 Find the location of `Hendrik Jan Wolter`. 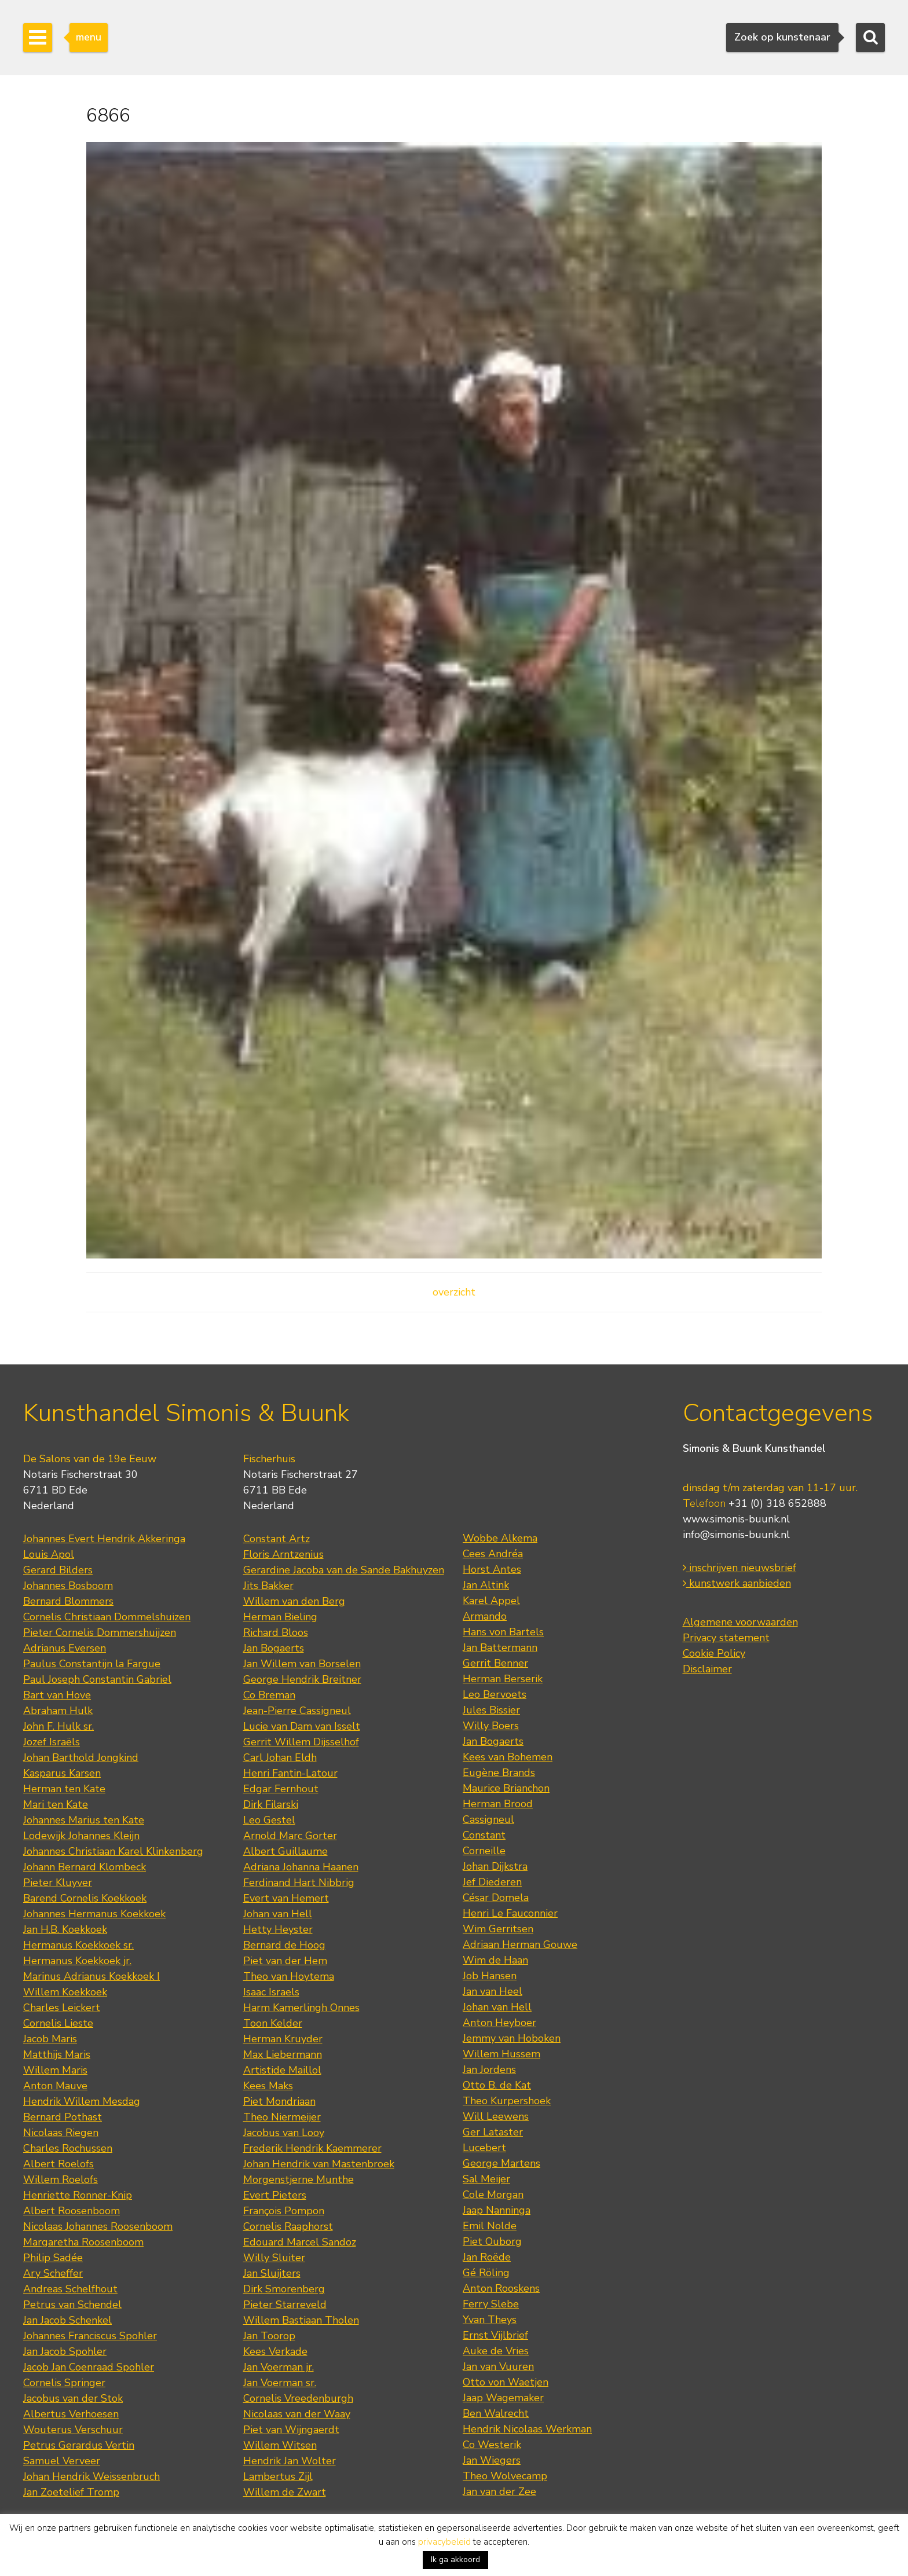

Hendrik Jan Wolter is located at coordinates (289, 2461).